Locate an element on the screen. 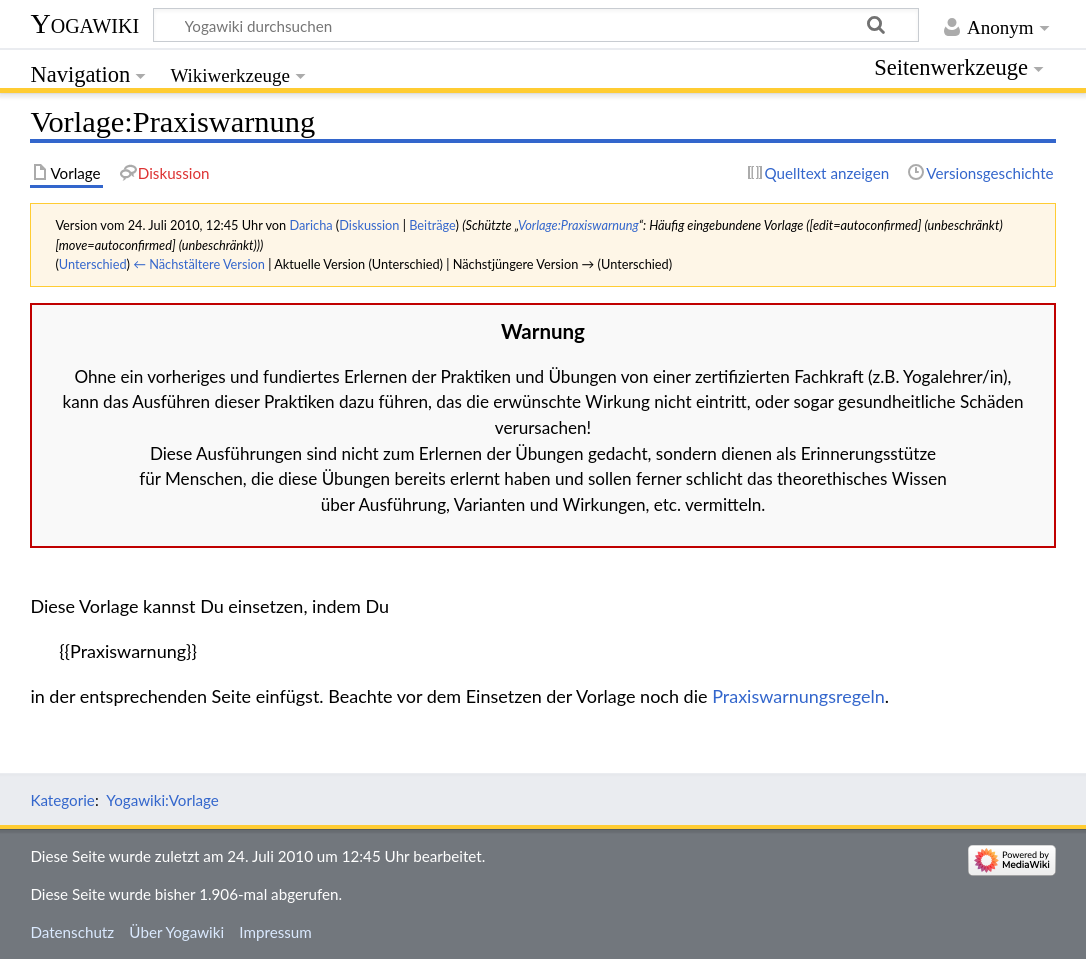  Diskussion is located at coordinates (369, 225).